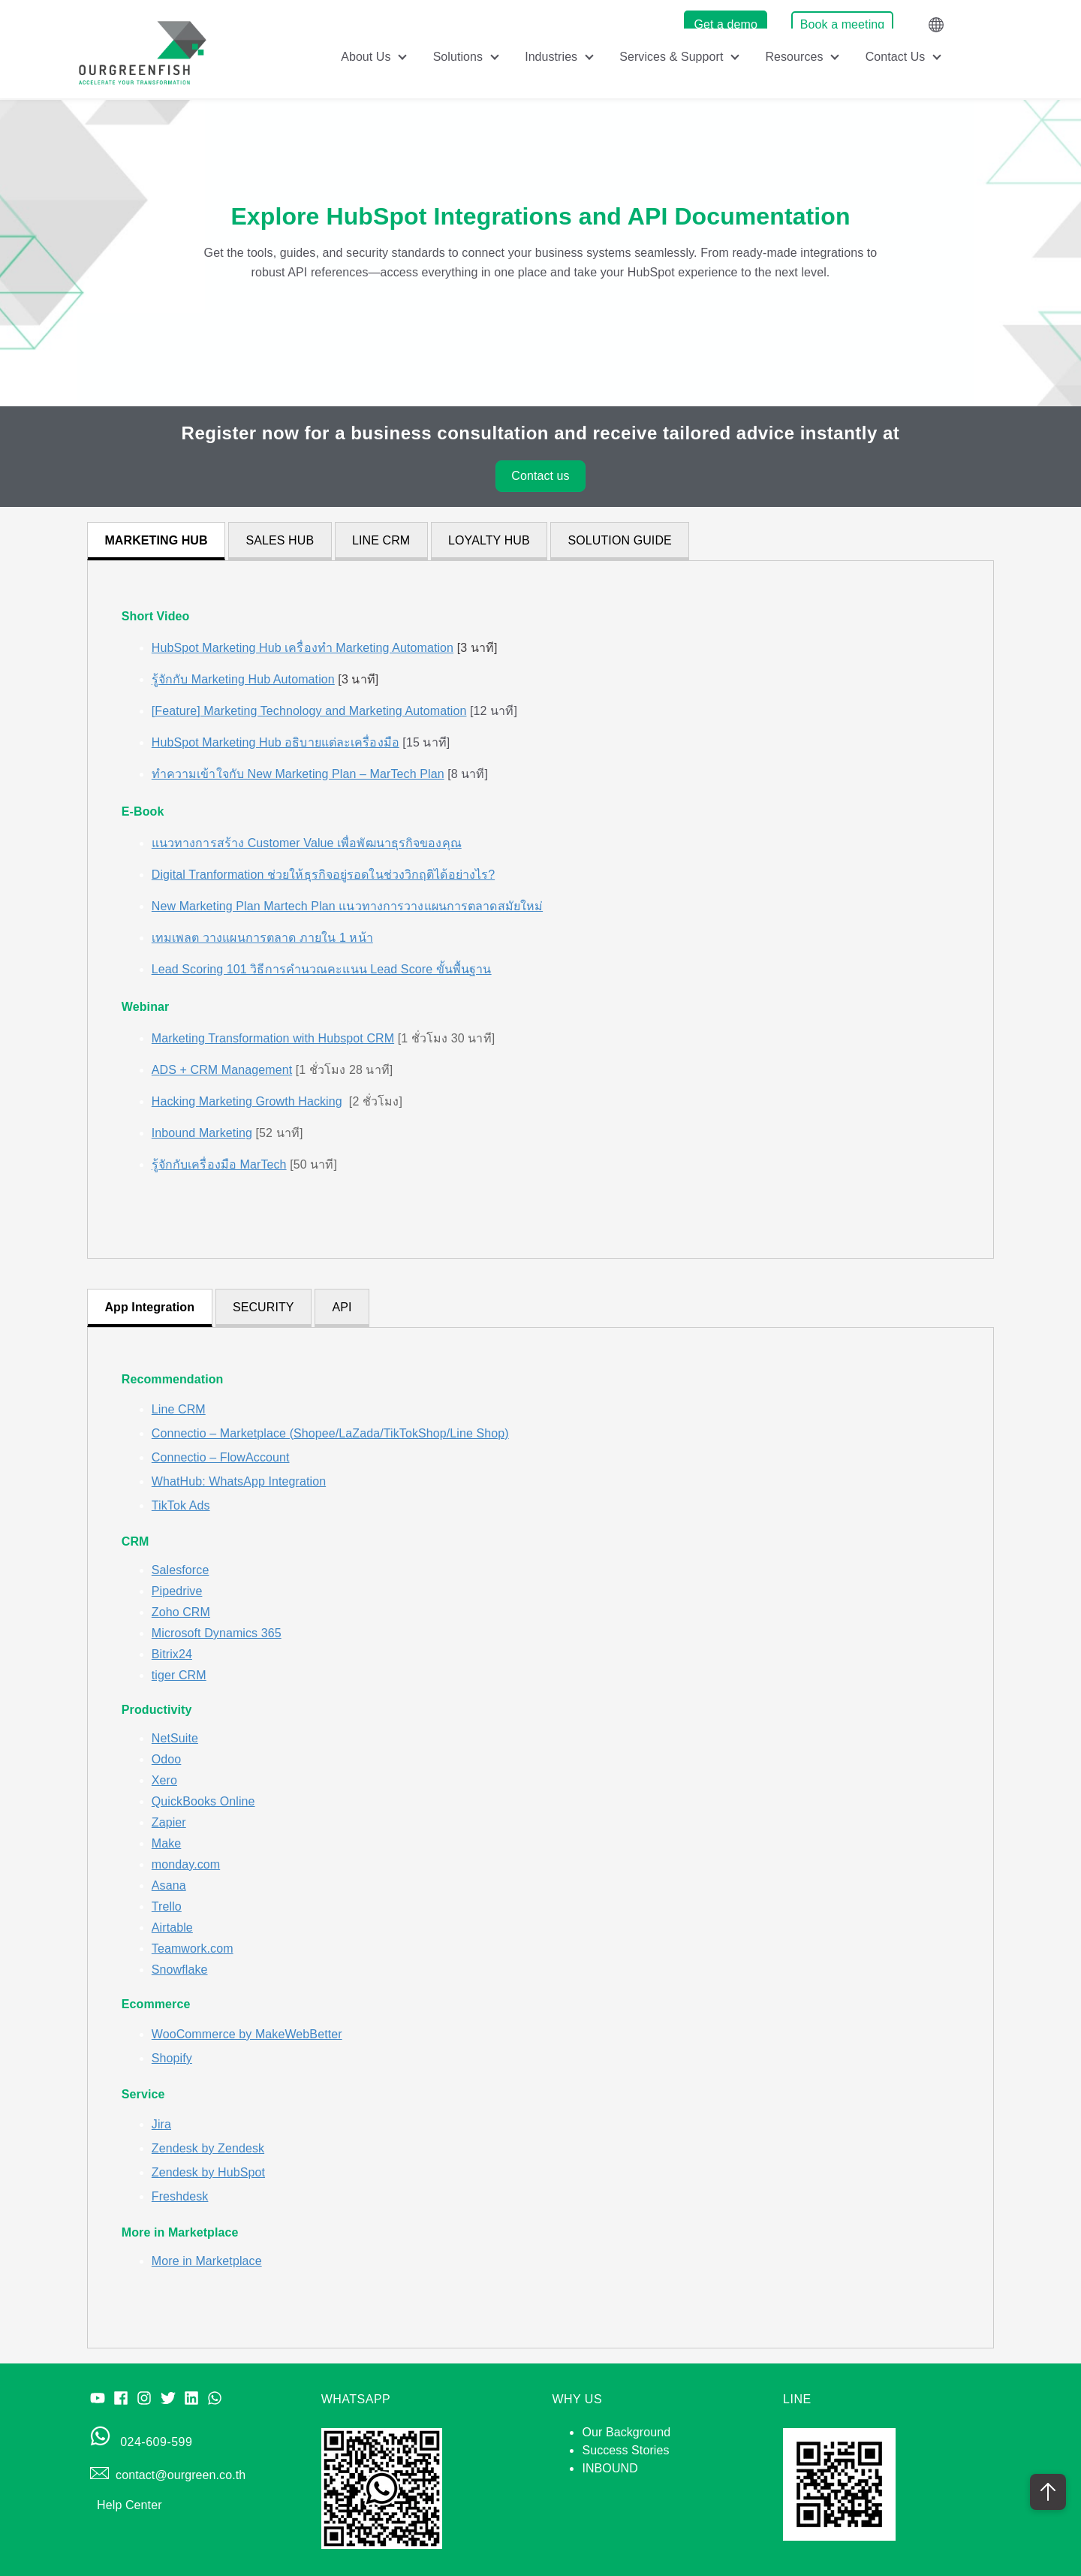  What do you see at coordinates (551, 56) in the screenshot?
I see `Industries` at bounding box center [551, 56].